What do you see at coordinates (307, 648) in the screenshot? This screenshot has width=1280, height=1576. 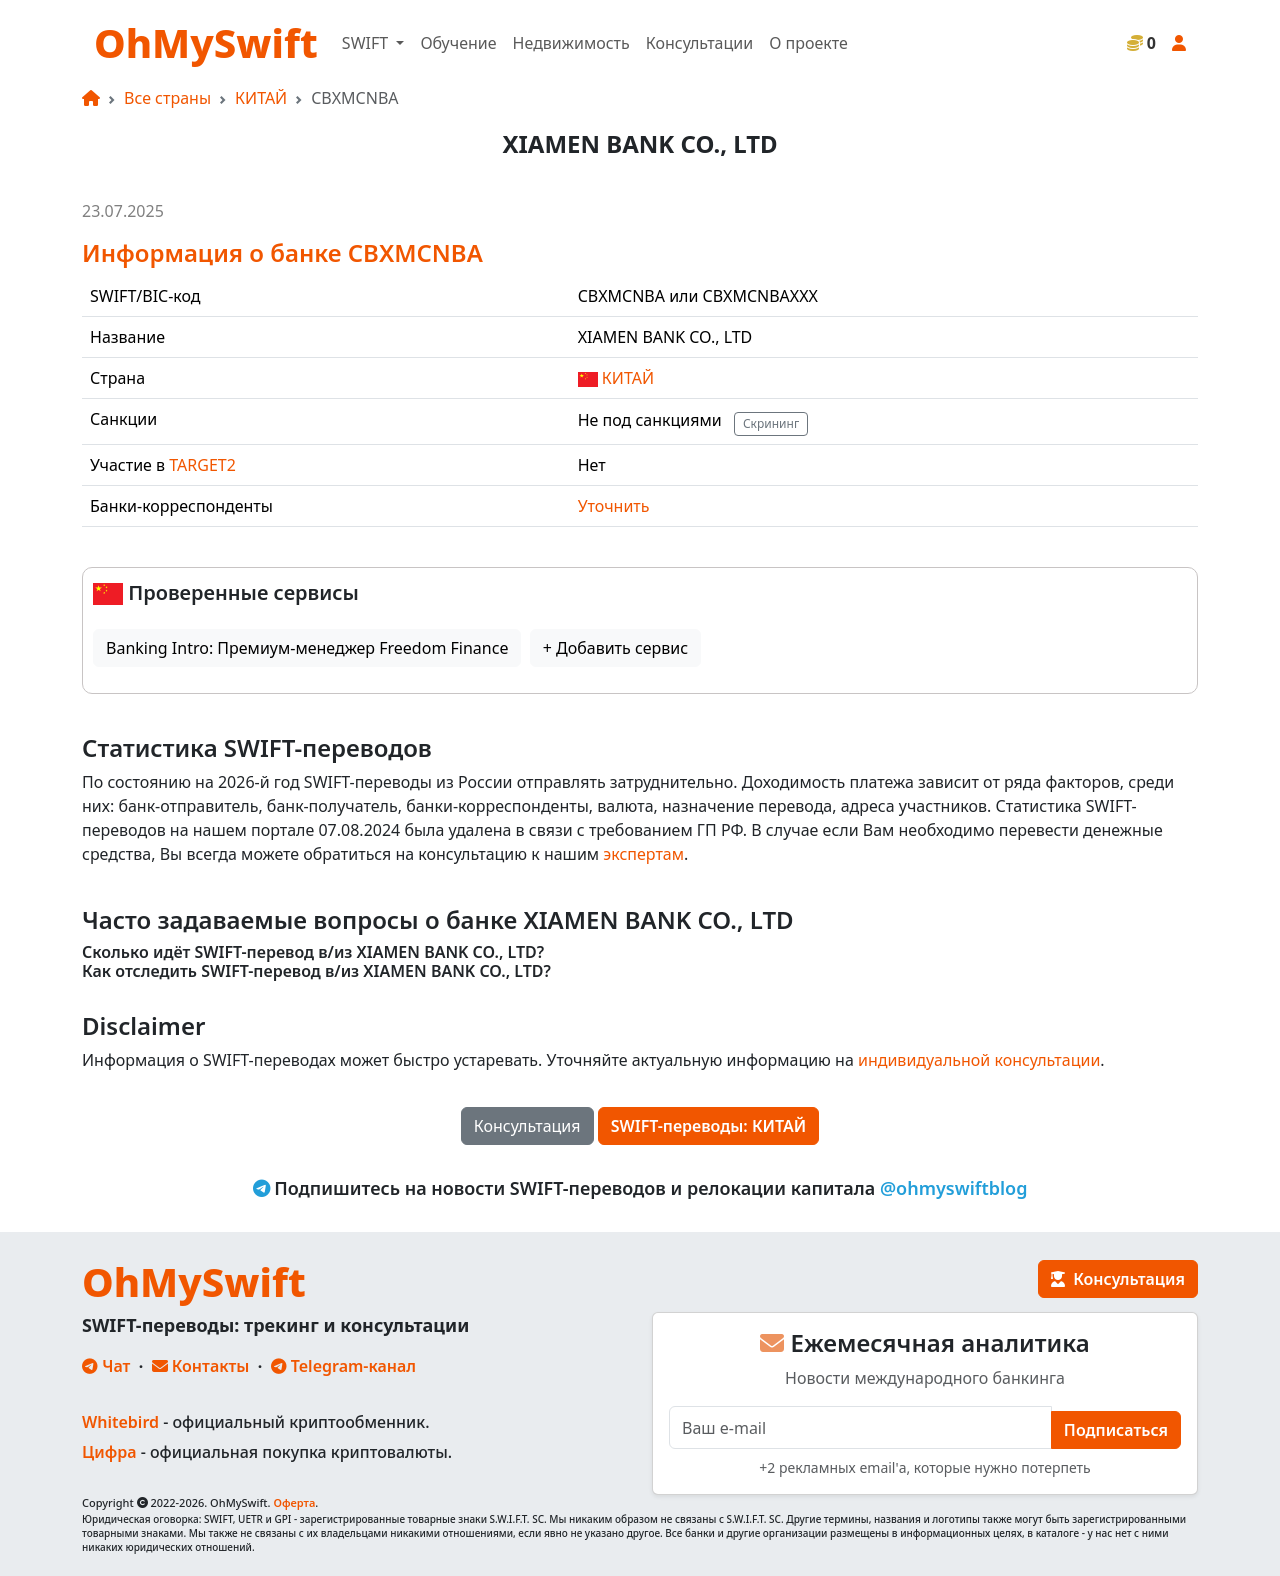 I see `Banking Intro: Премиум-менеджер Freedom Finance` at bounding box center [307, 648].